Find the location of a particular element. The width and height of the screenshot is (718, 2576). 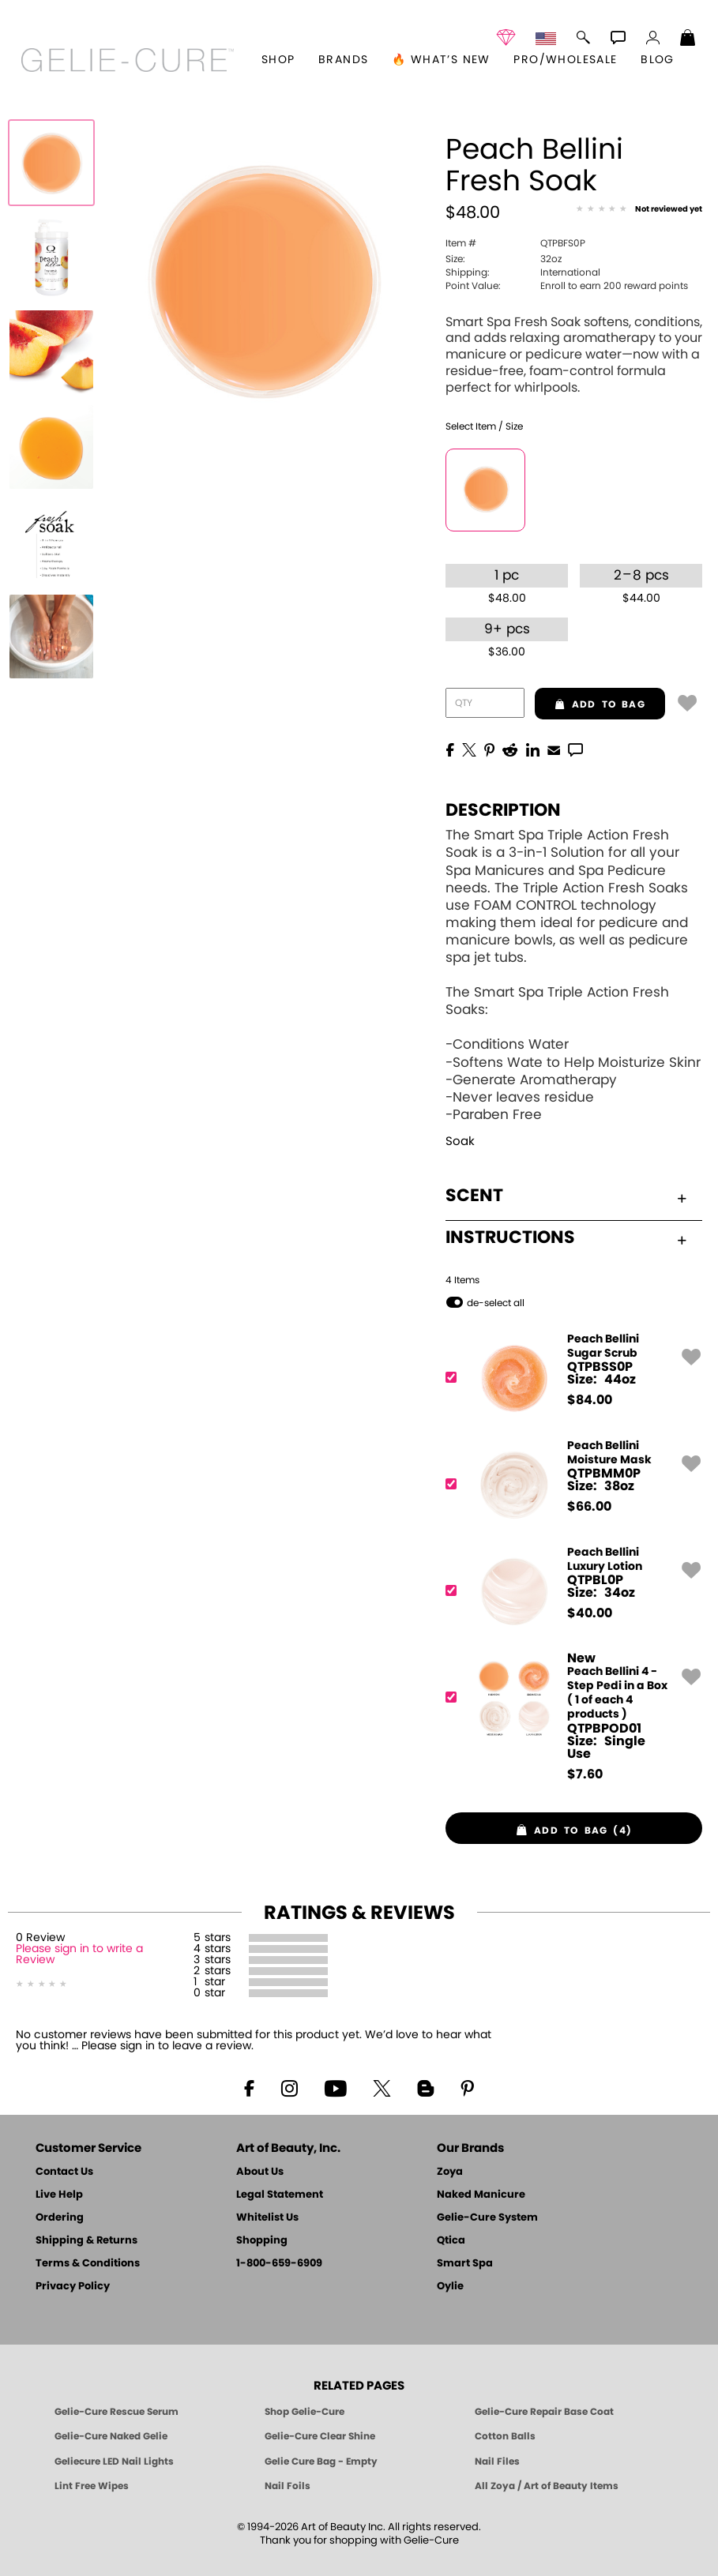

Gelie-Cure System is located at coordinates (487, 2218).